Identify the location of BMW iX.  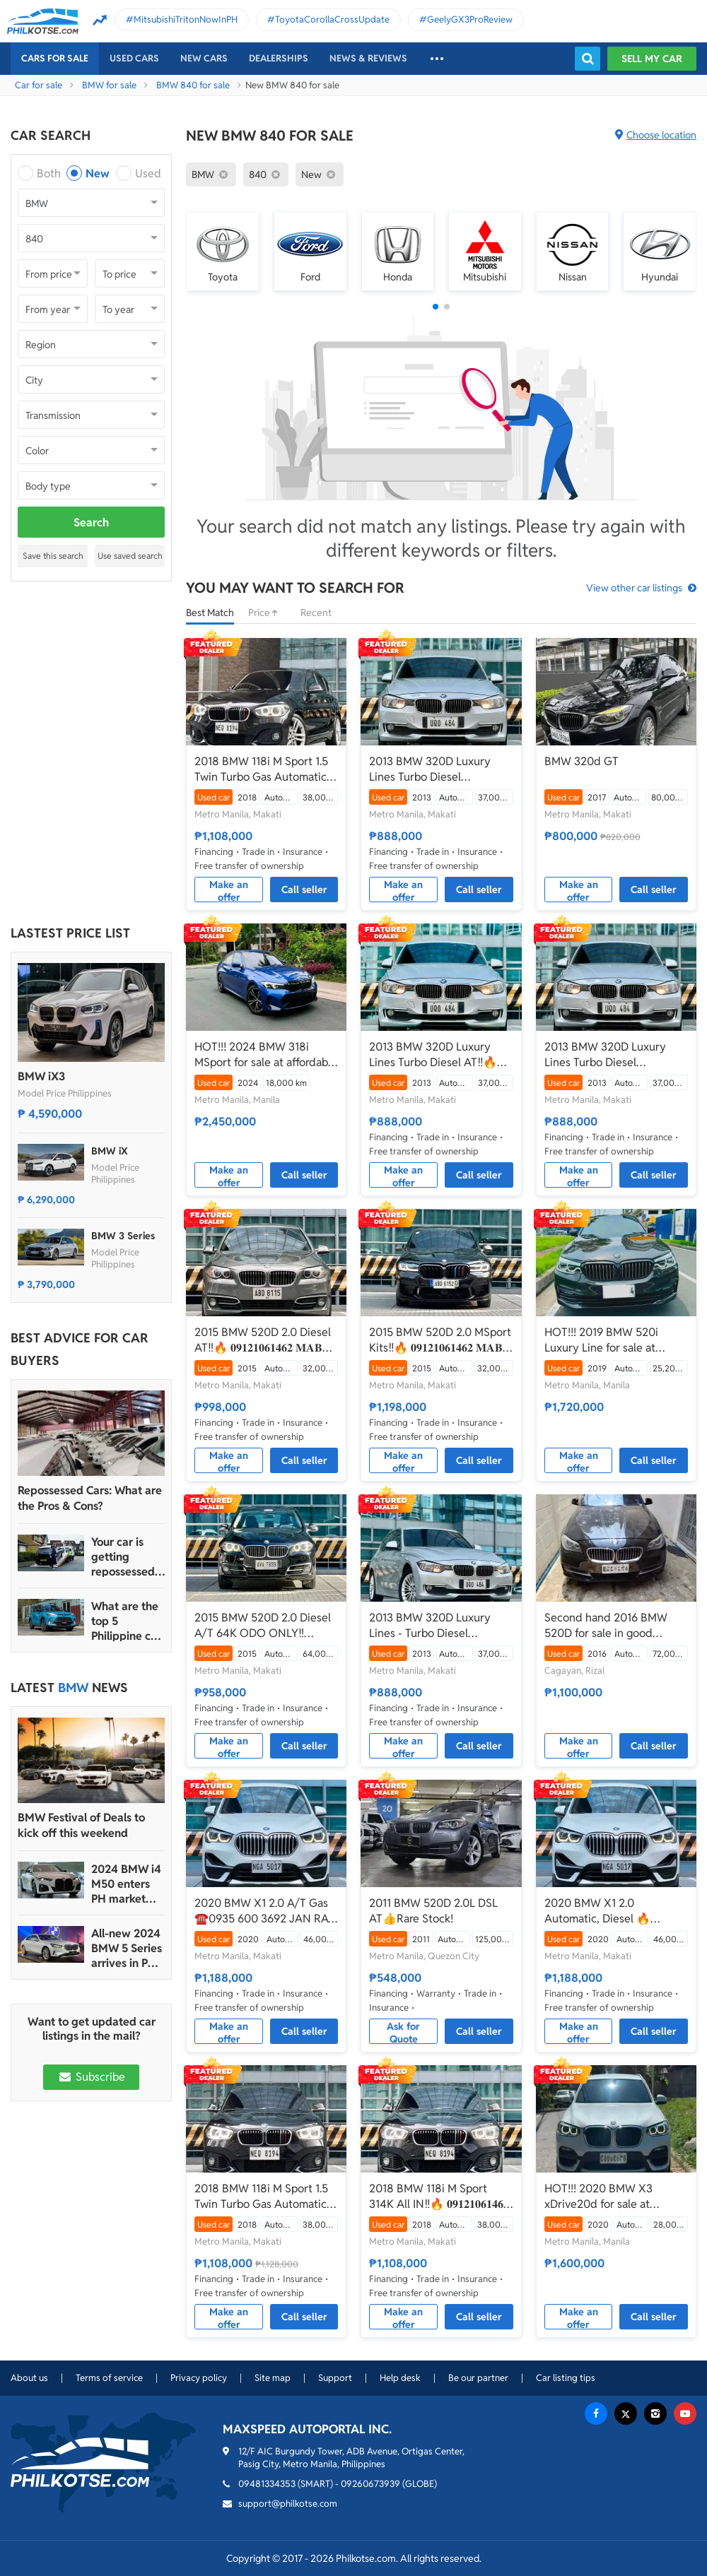
(109, 1151).